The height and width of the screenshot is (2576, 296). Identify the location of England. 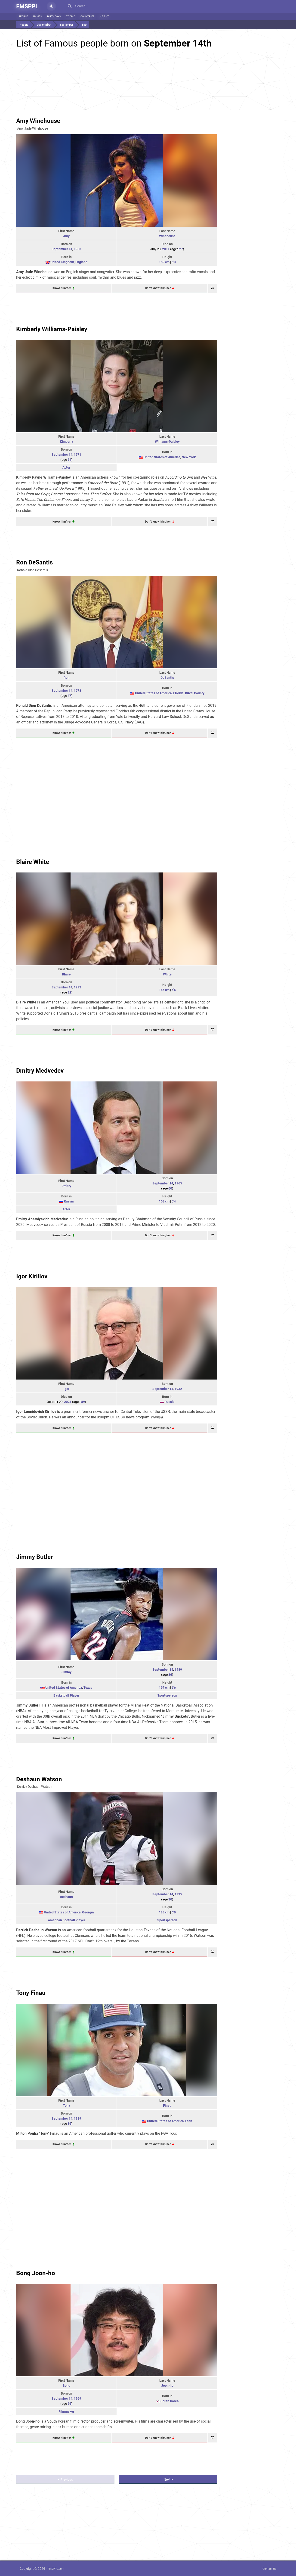
(81, 262).